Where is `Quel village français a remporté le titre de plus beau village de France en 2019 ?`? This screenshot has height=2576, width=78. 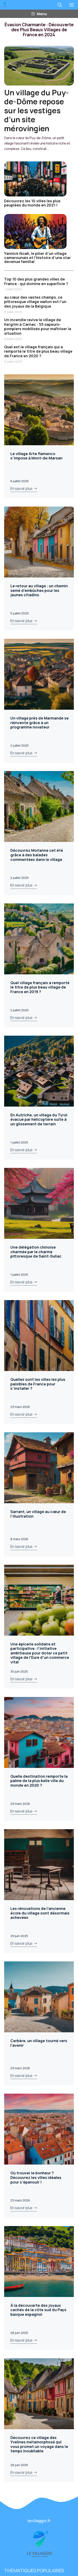
Quel village français a remporté le titre de plus beau village de France en 2019 ? is located at coordinates (39, 987).